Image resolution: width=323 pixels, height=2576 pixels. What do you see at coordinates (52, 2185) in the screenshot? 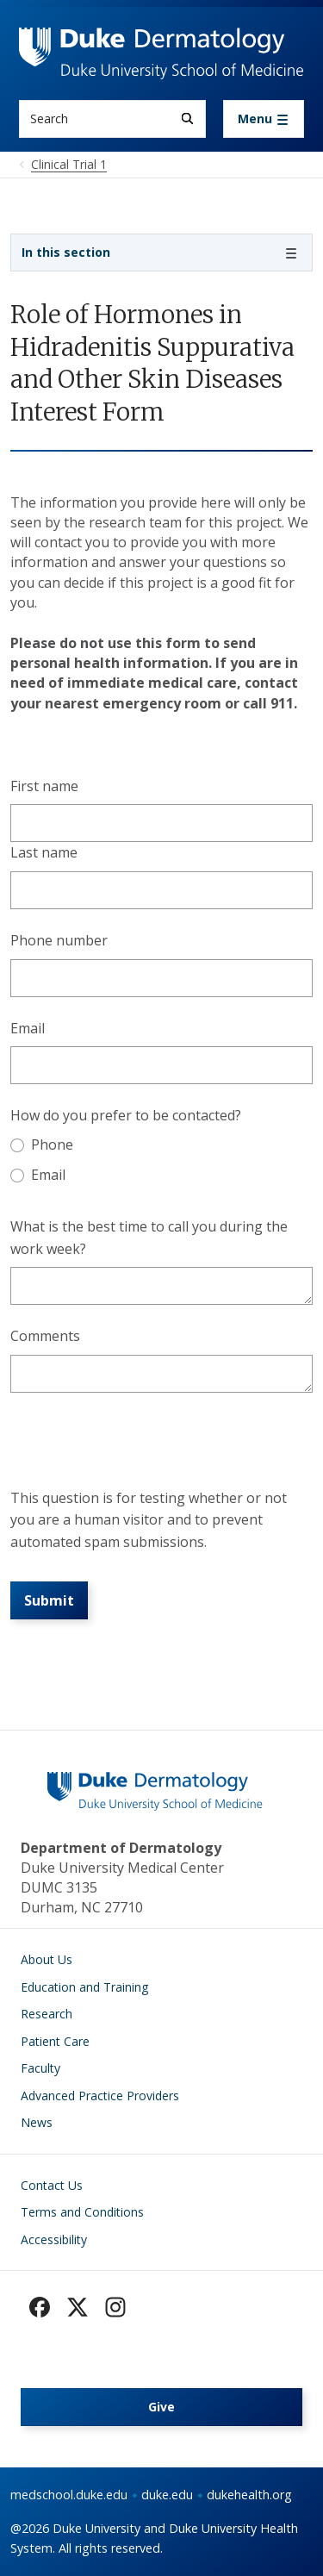
I see `Contact Us` at bounding box center [52, 2185].